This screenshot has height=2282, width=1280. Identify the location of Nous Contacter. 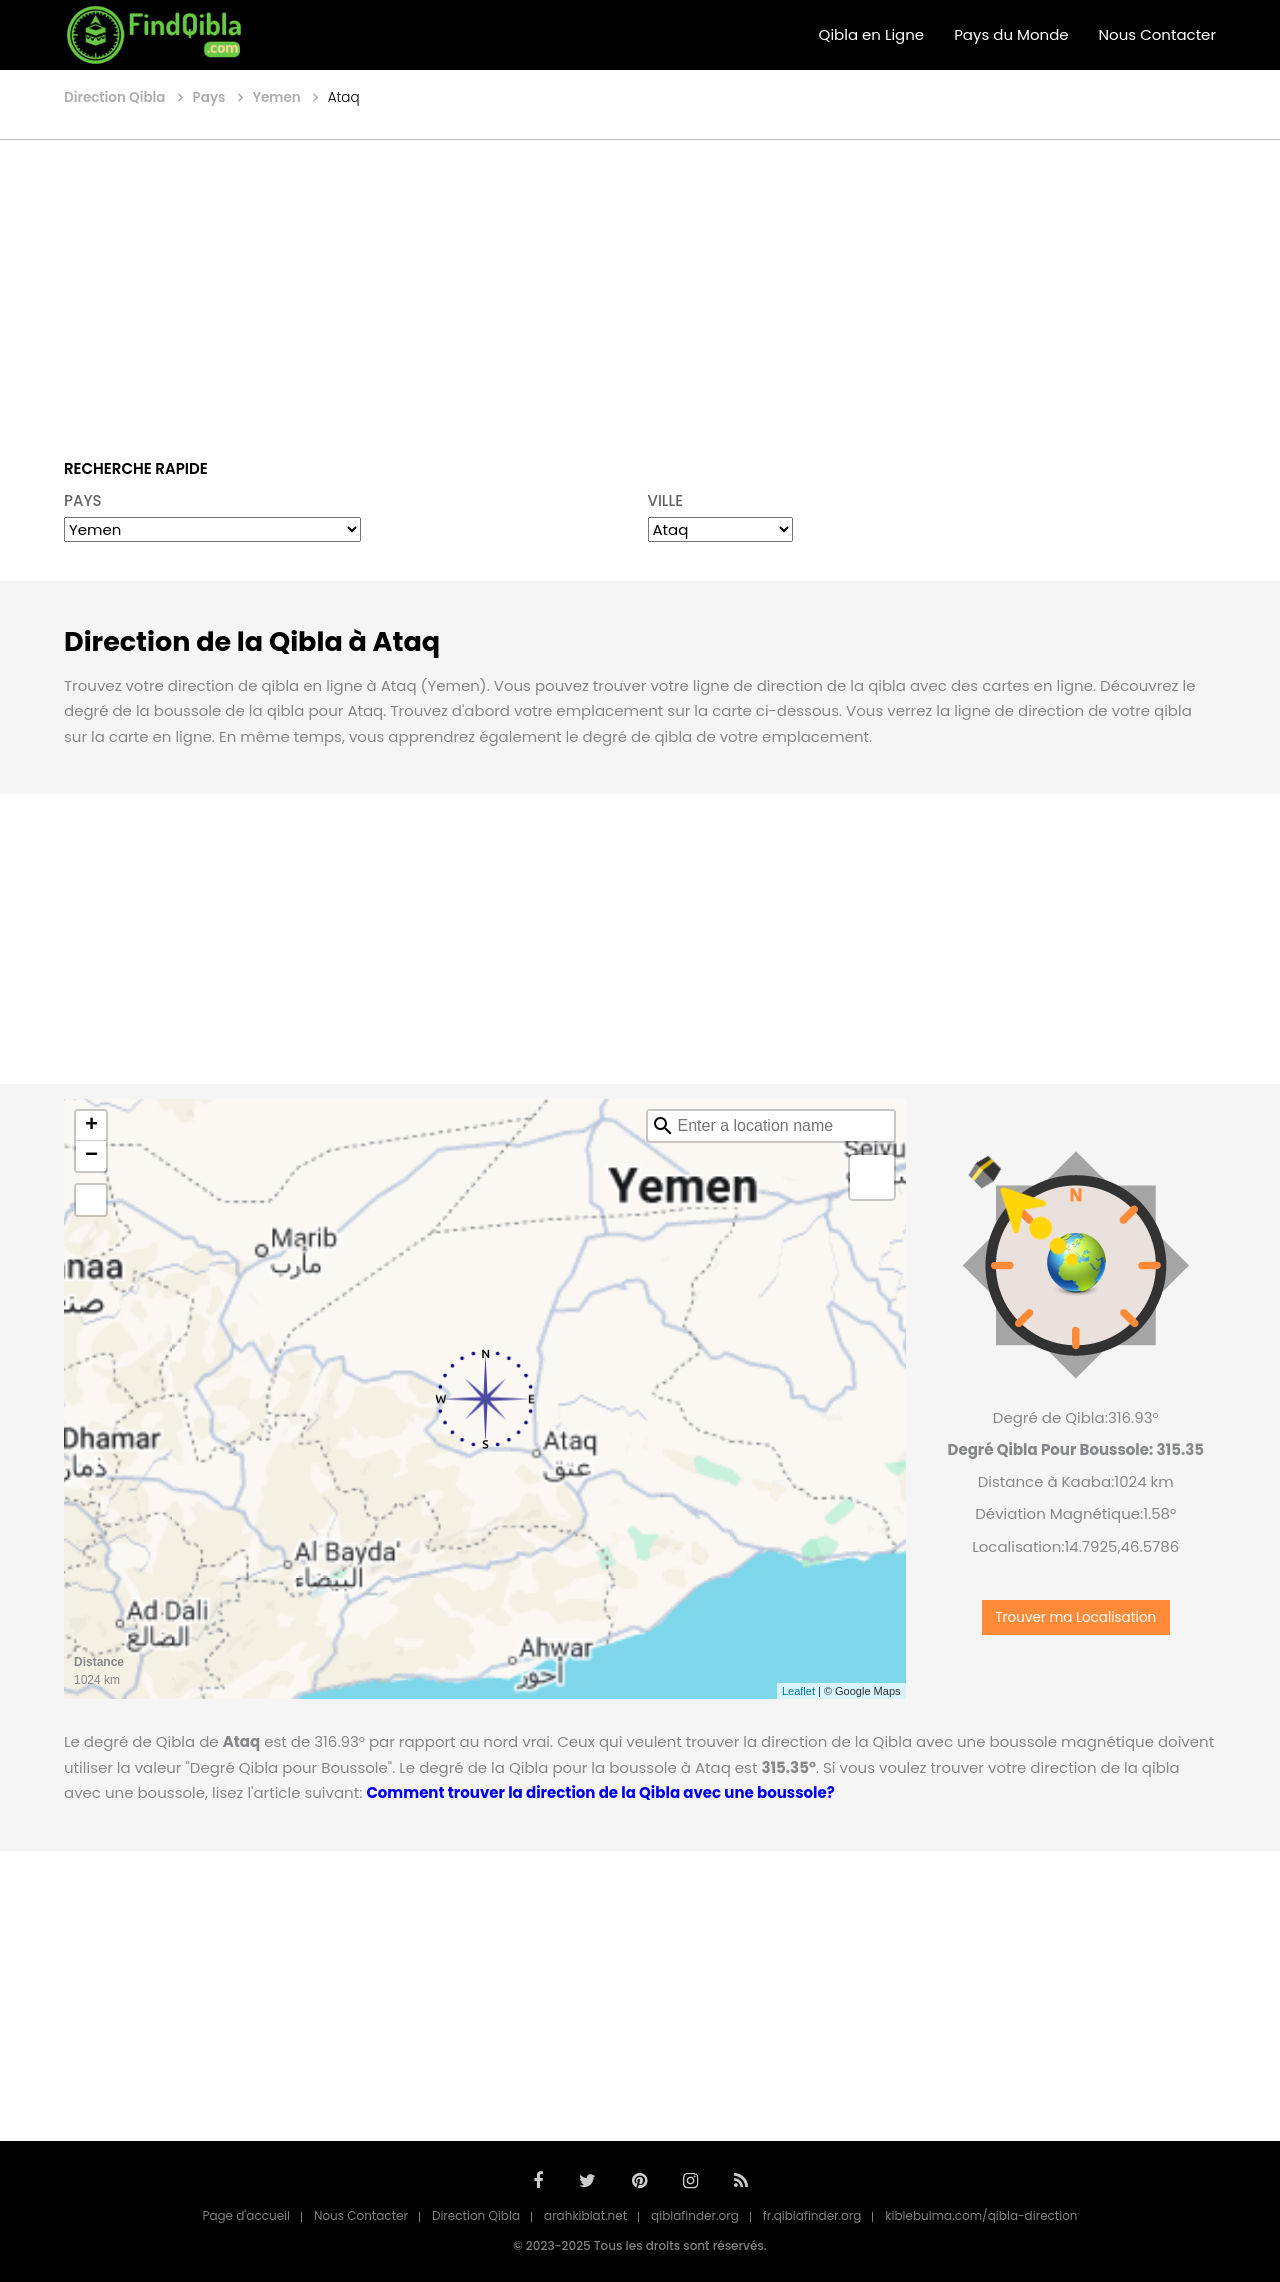
(1157, 34).